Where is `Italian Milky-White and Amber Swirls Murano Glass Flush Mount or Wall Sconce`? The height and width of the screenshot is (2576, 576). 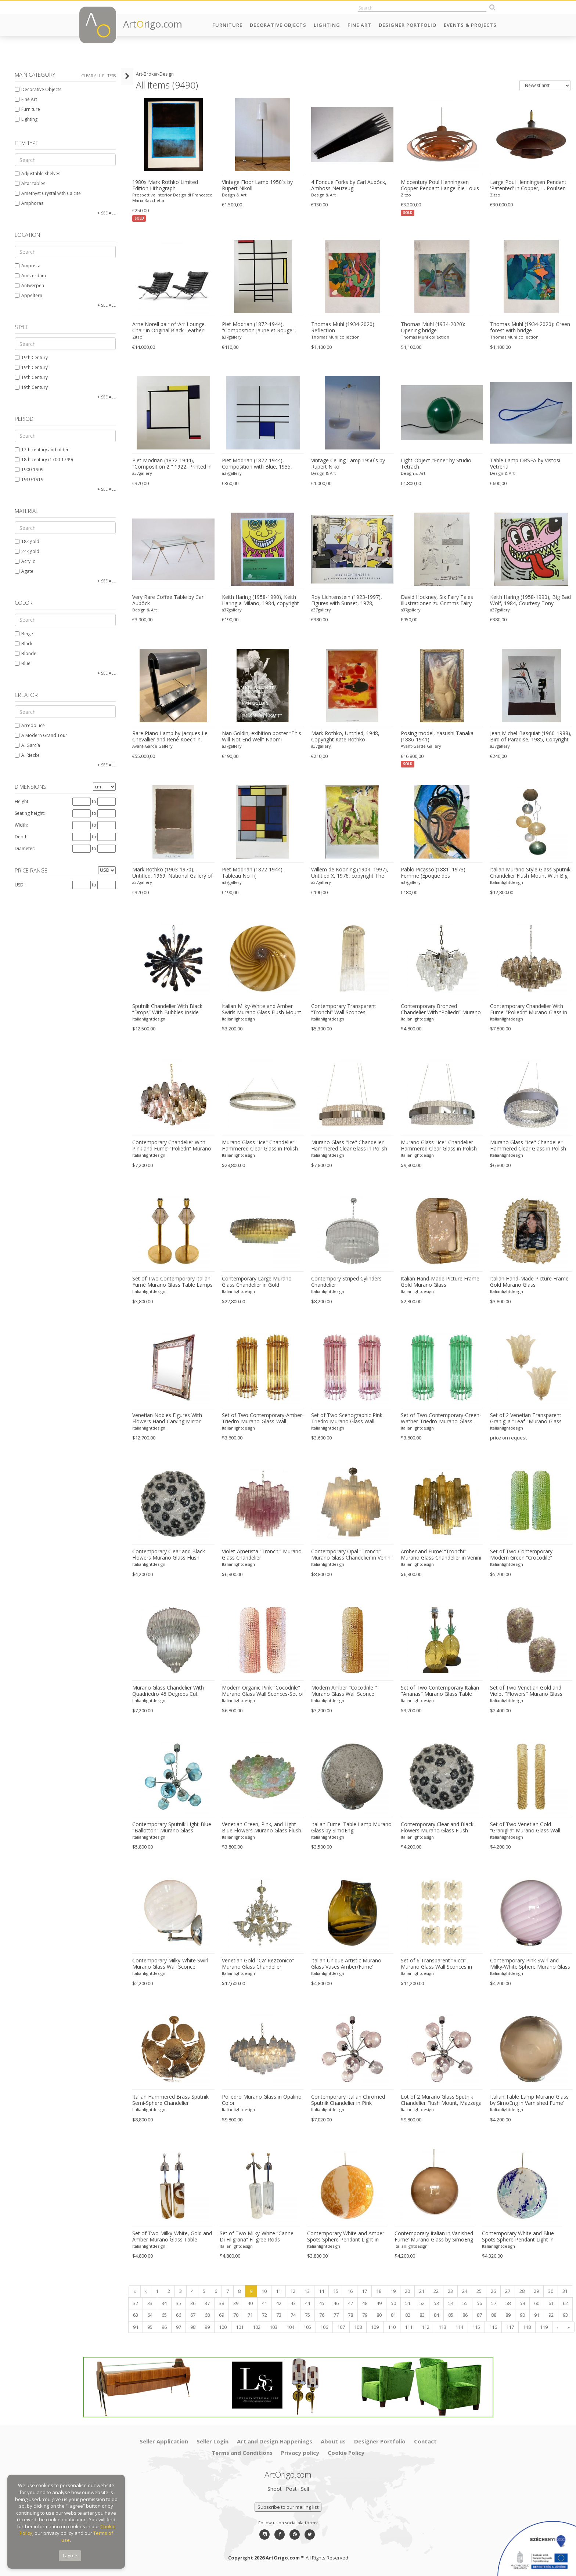 Italian Milky-White and Amber Swirls Murano Glass Flush Mount or Wall Sconce is located at coordinates (261, 1009).